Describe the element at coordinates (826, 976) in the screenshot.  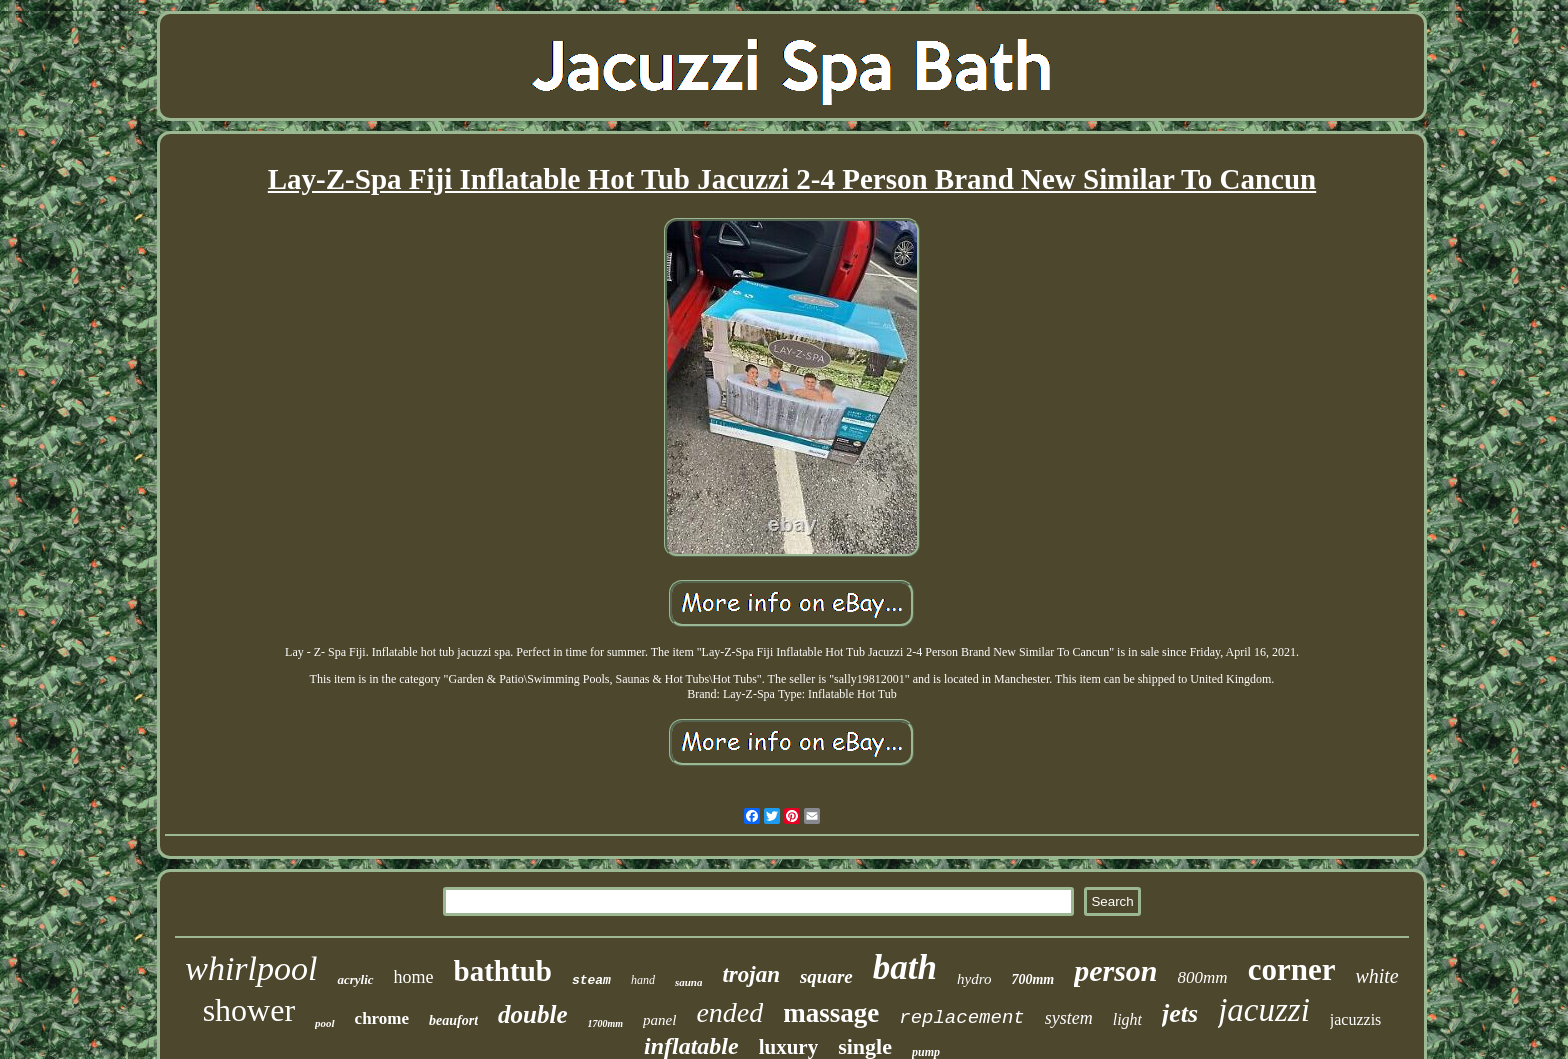
I see `square` at that location.